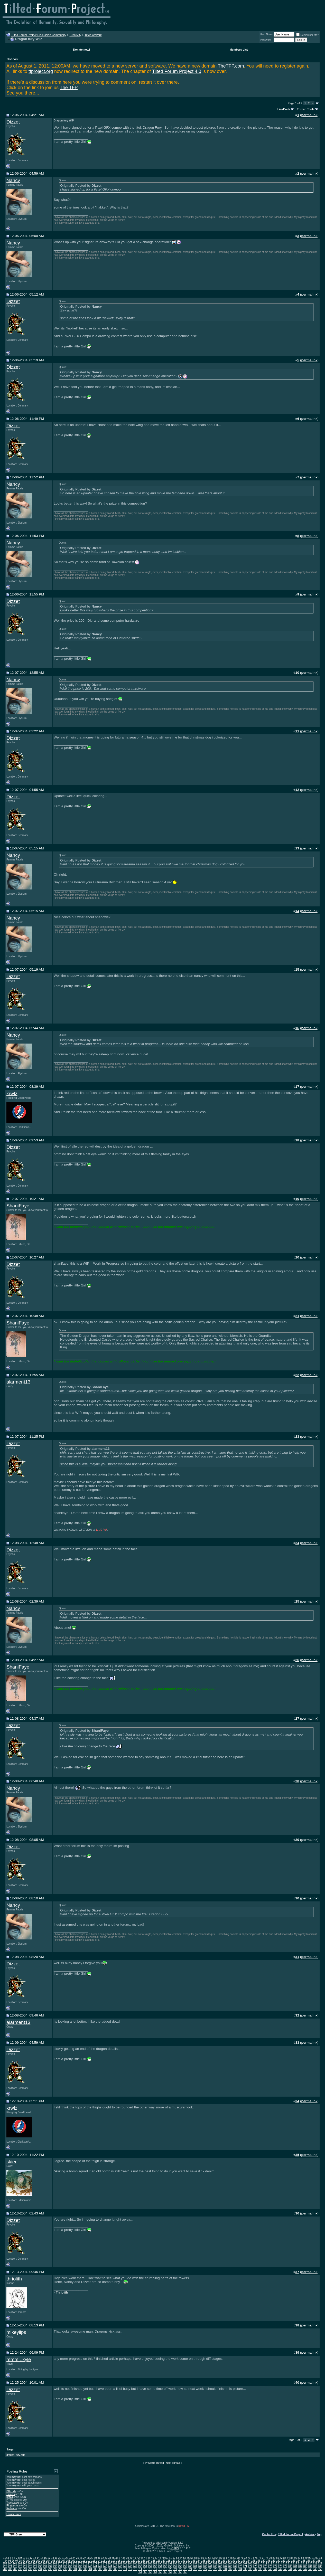 The height and width of the screenshot is (2576, 325). Describe the element at coordinates (310, 2569) in the screenshot. I see `348` at that location.